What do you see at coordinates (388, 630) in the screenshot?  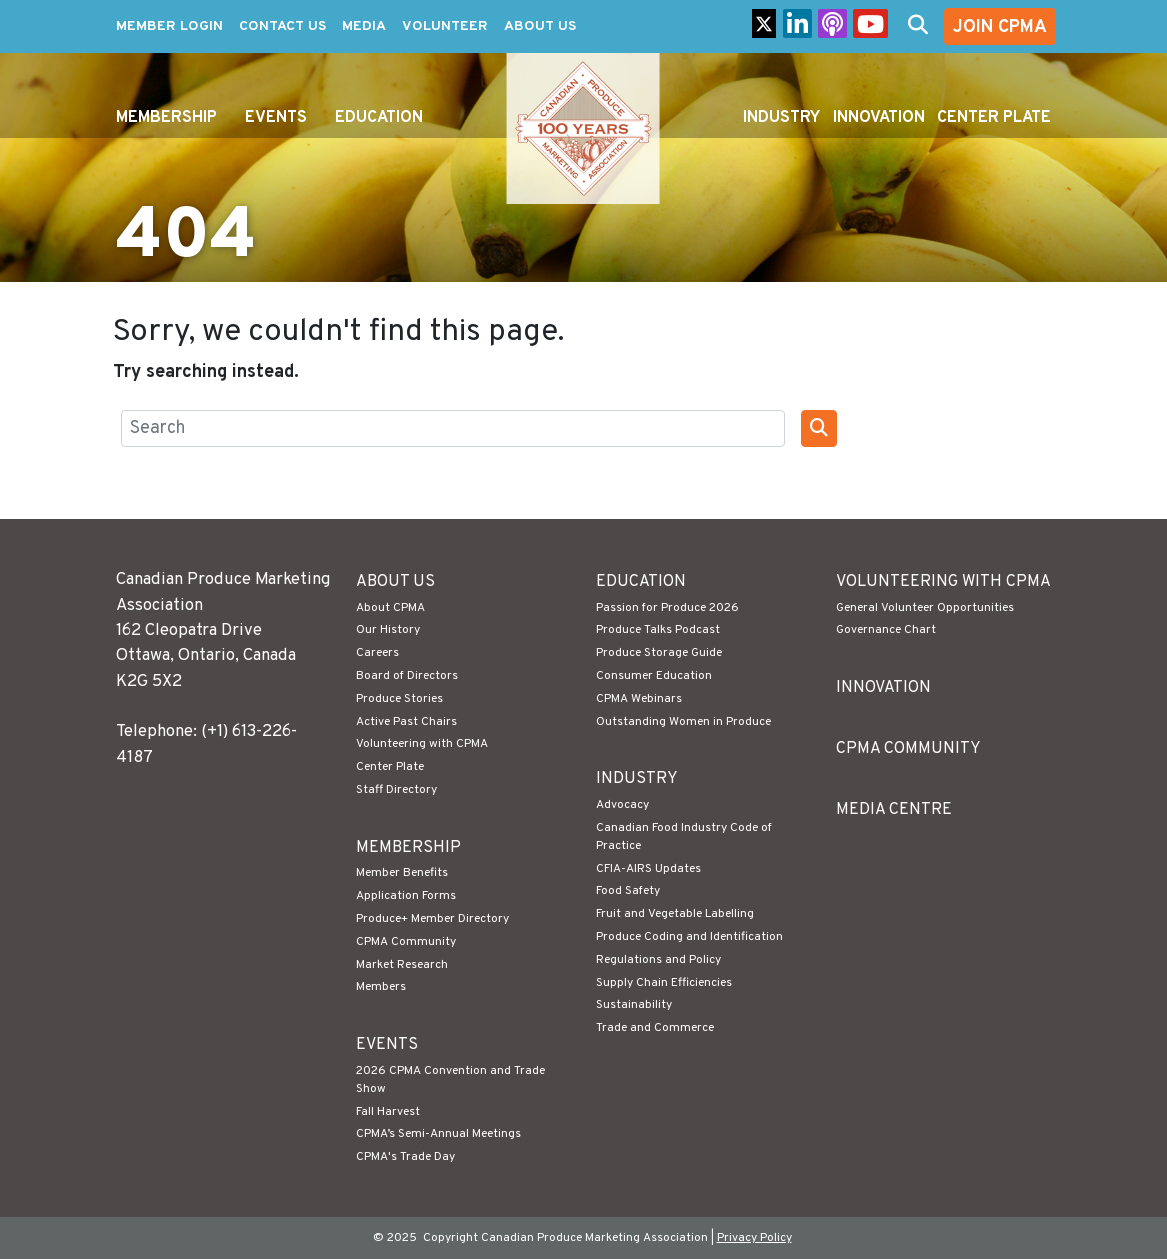 I see `Our History` at bounding box center [388, 630].